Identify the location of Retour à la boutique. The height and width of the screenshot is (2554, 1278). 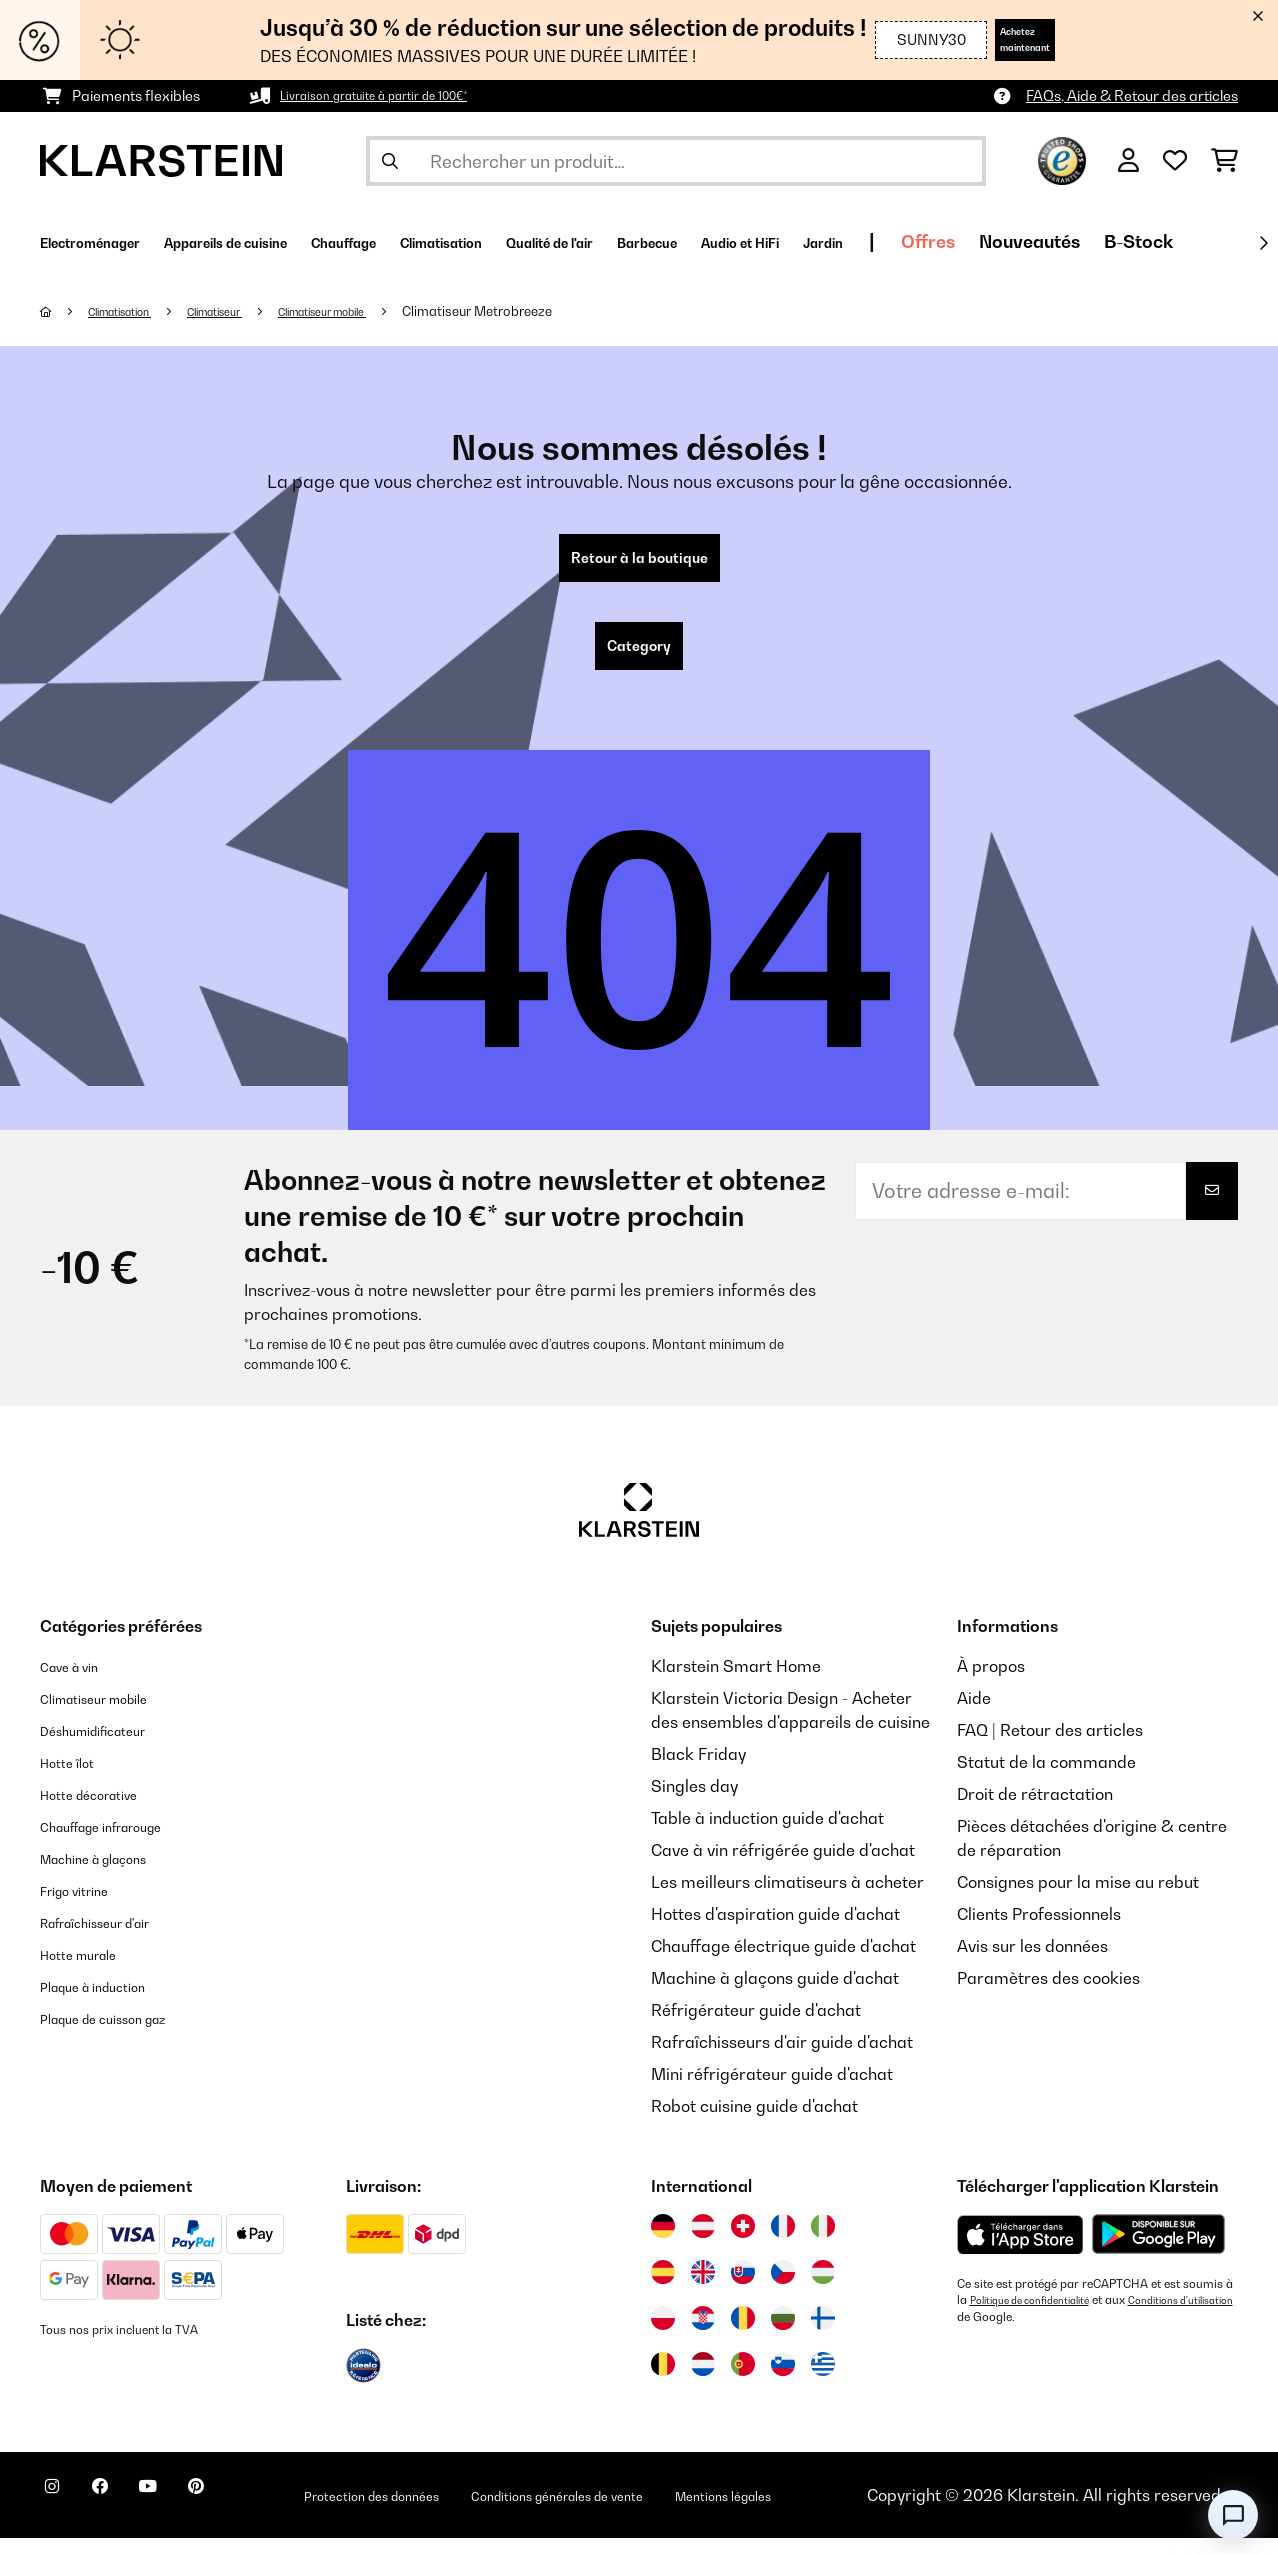
(639, 562).